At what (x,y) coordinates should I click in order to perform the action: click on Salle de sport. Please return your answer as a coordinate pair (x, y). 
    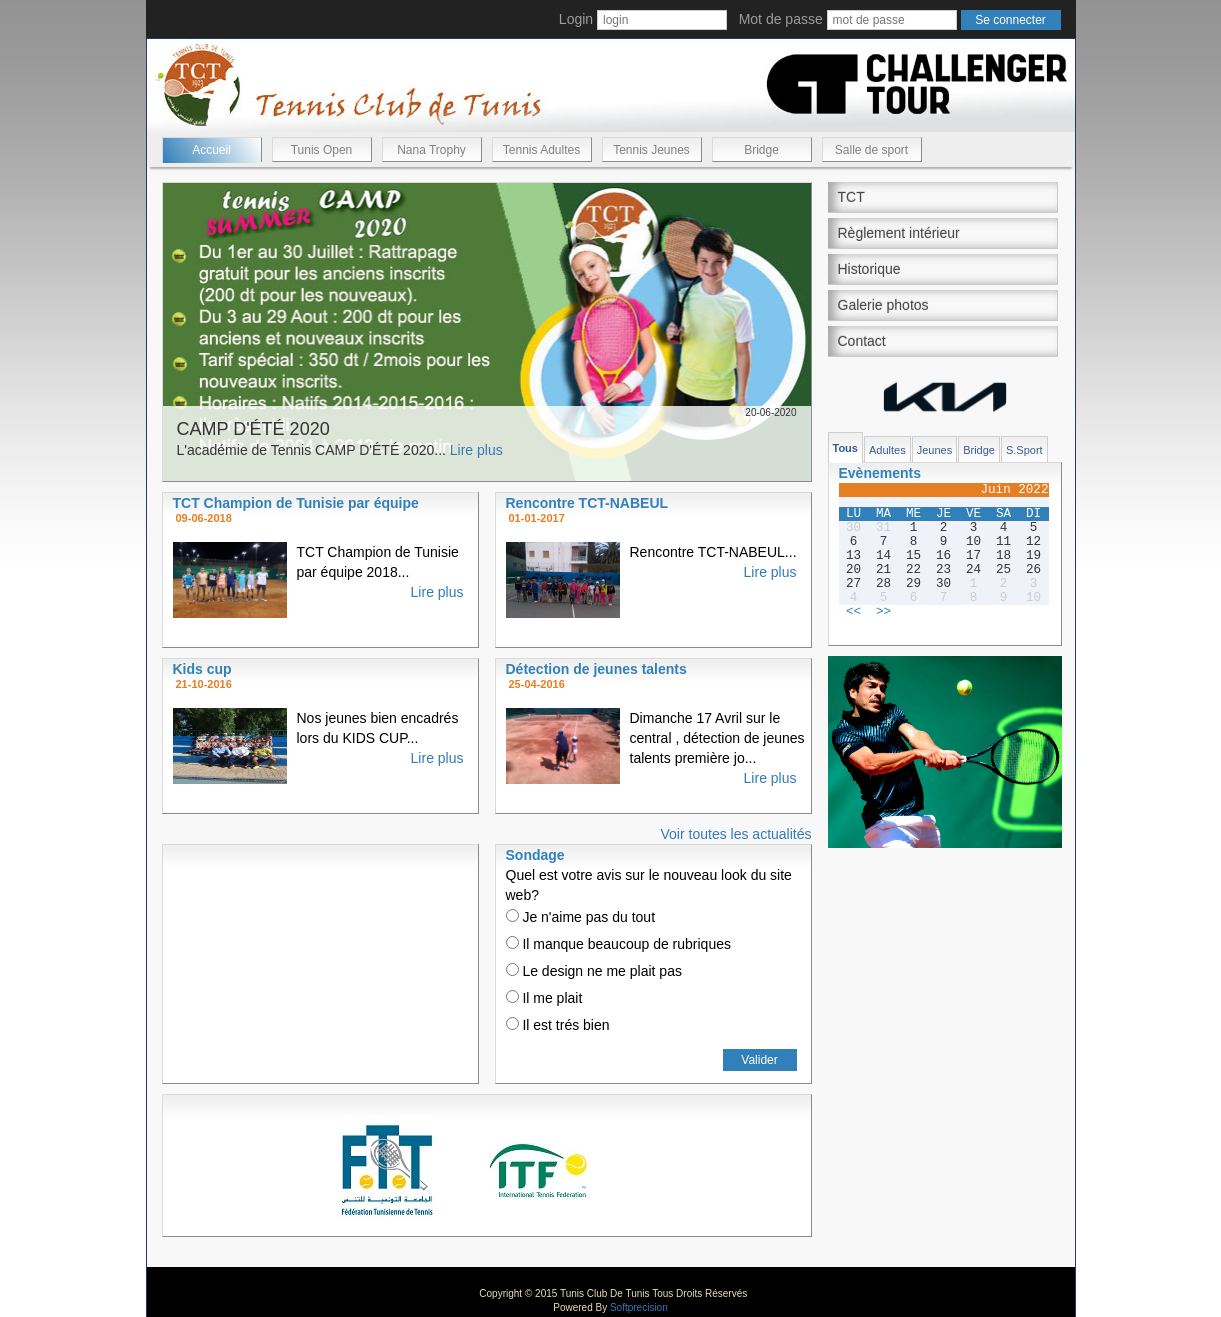
    Looking at the image, I should click on (871, 150).